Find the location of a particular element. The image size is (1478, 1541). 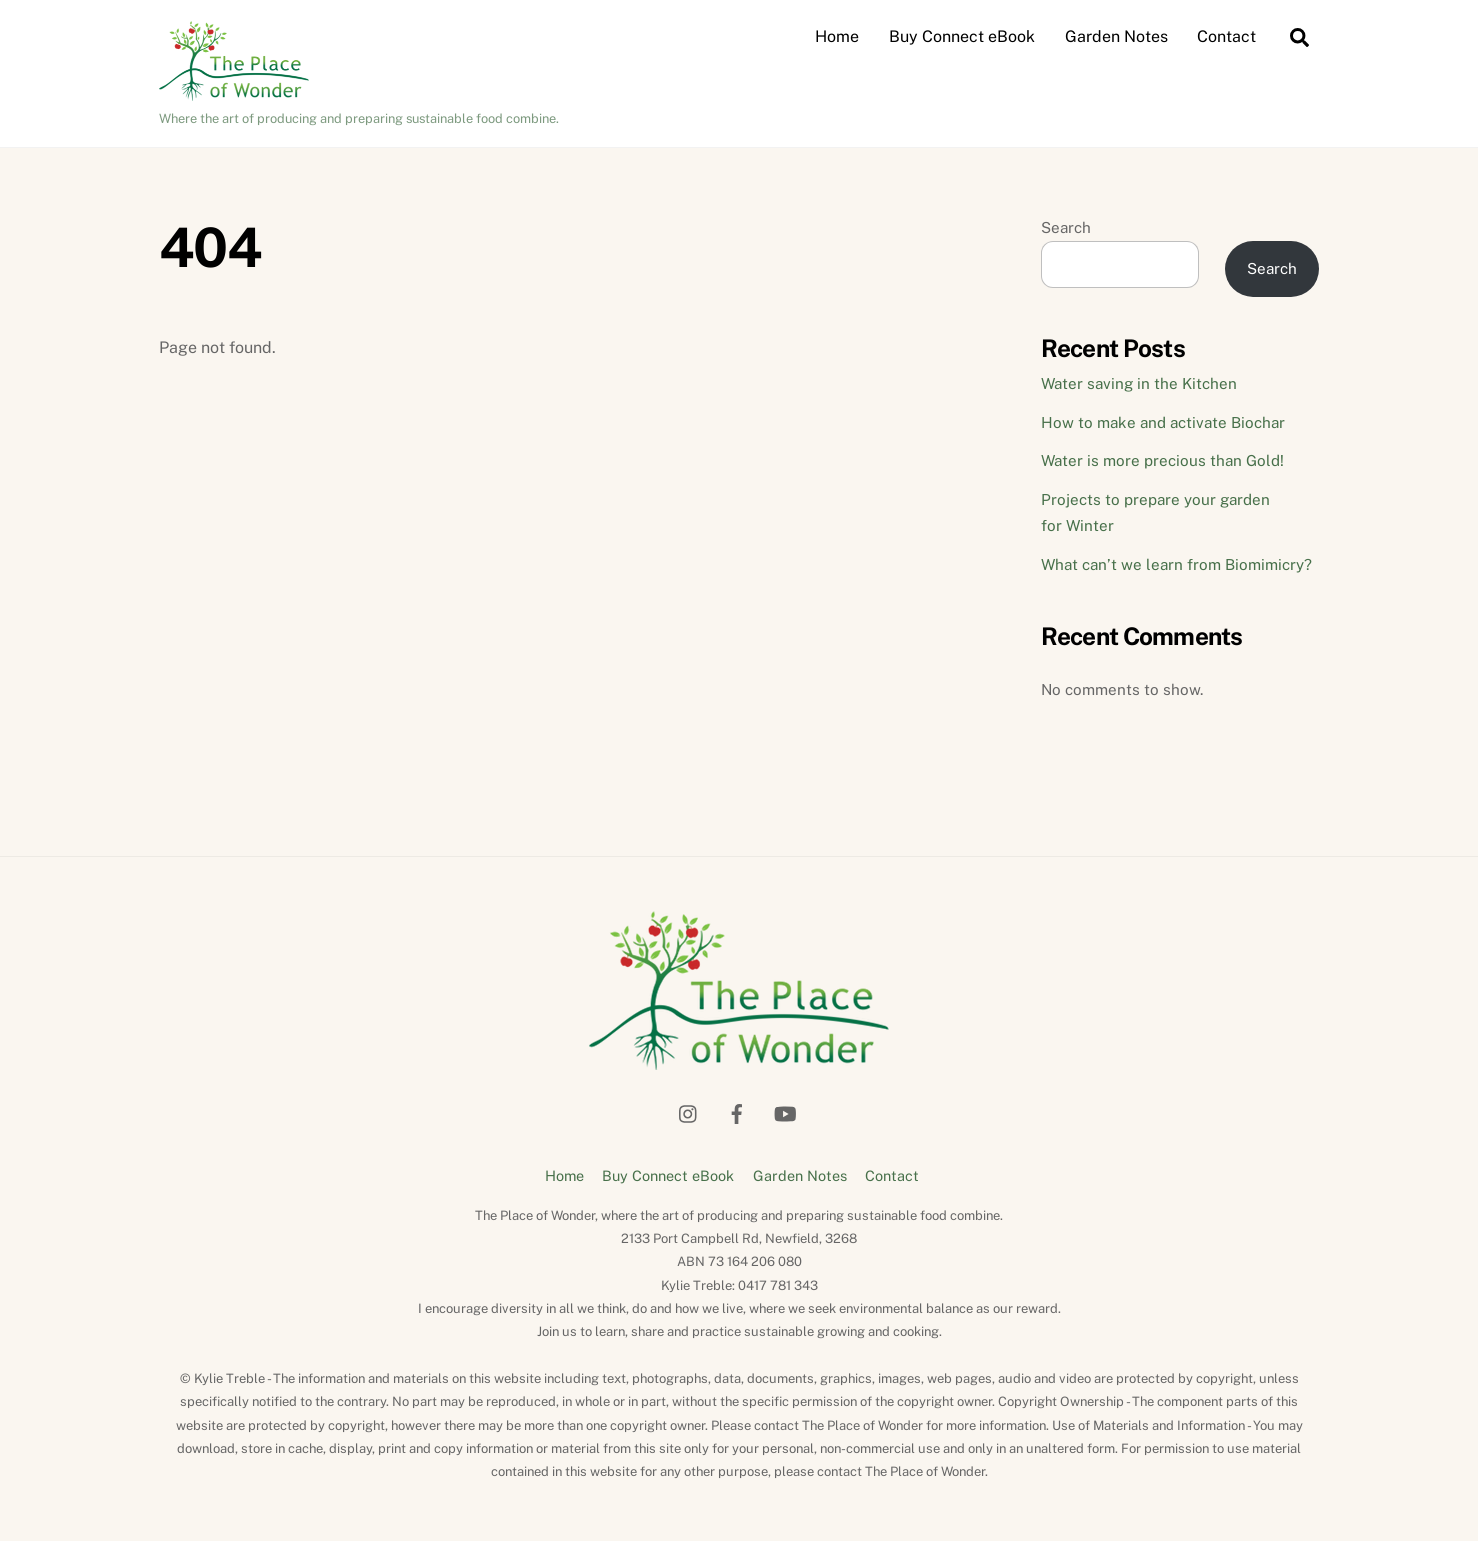

Water is more precious than Gold! is located at coordinates (1162, 460).